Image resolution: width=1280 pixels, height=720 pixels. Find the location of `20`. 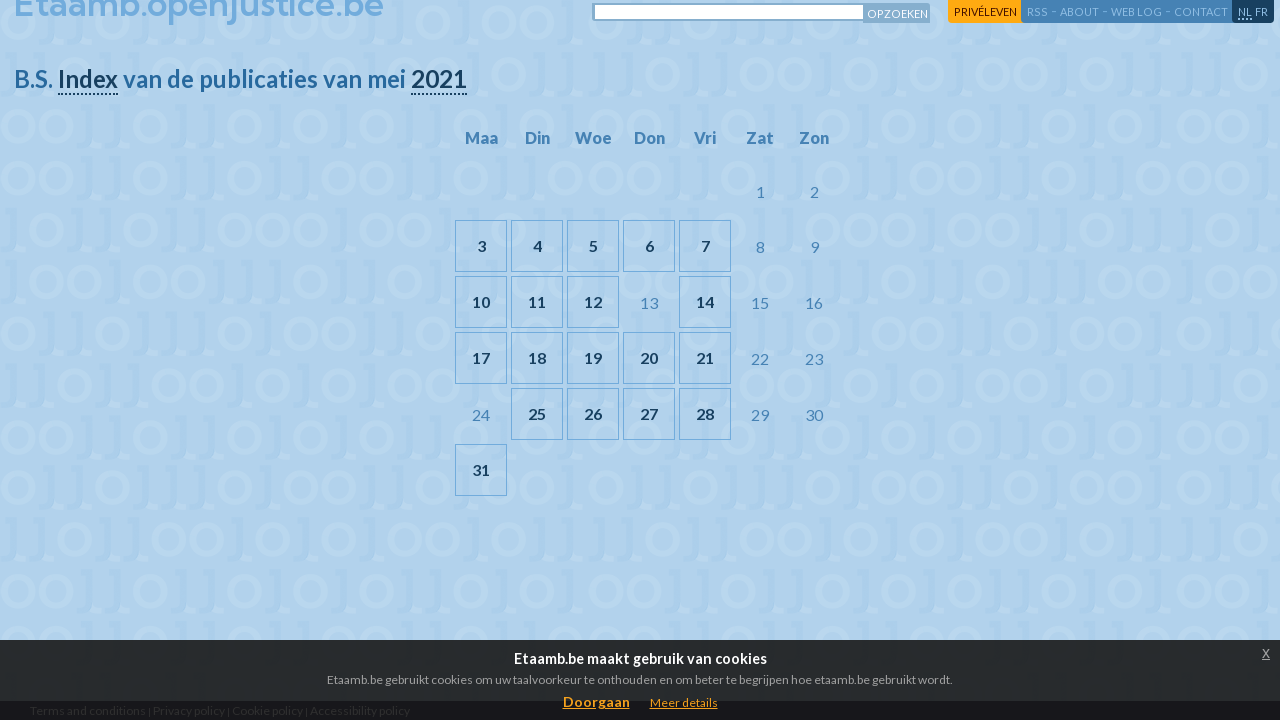

20 is located at coordinates (649, 357).